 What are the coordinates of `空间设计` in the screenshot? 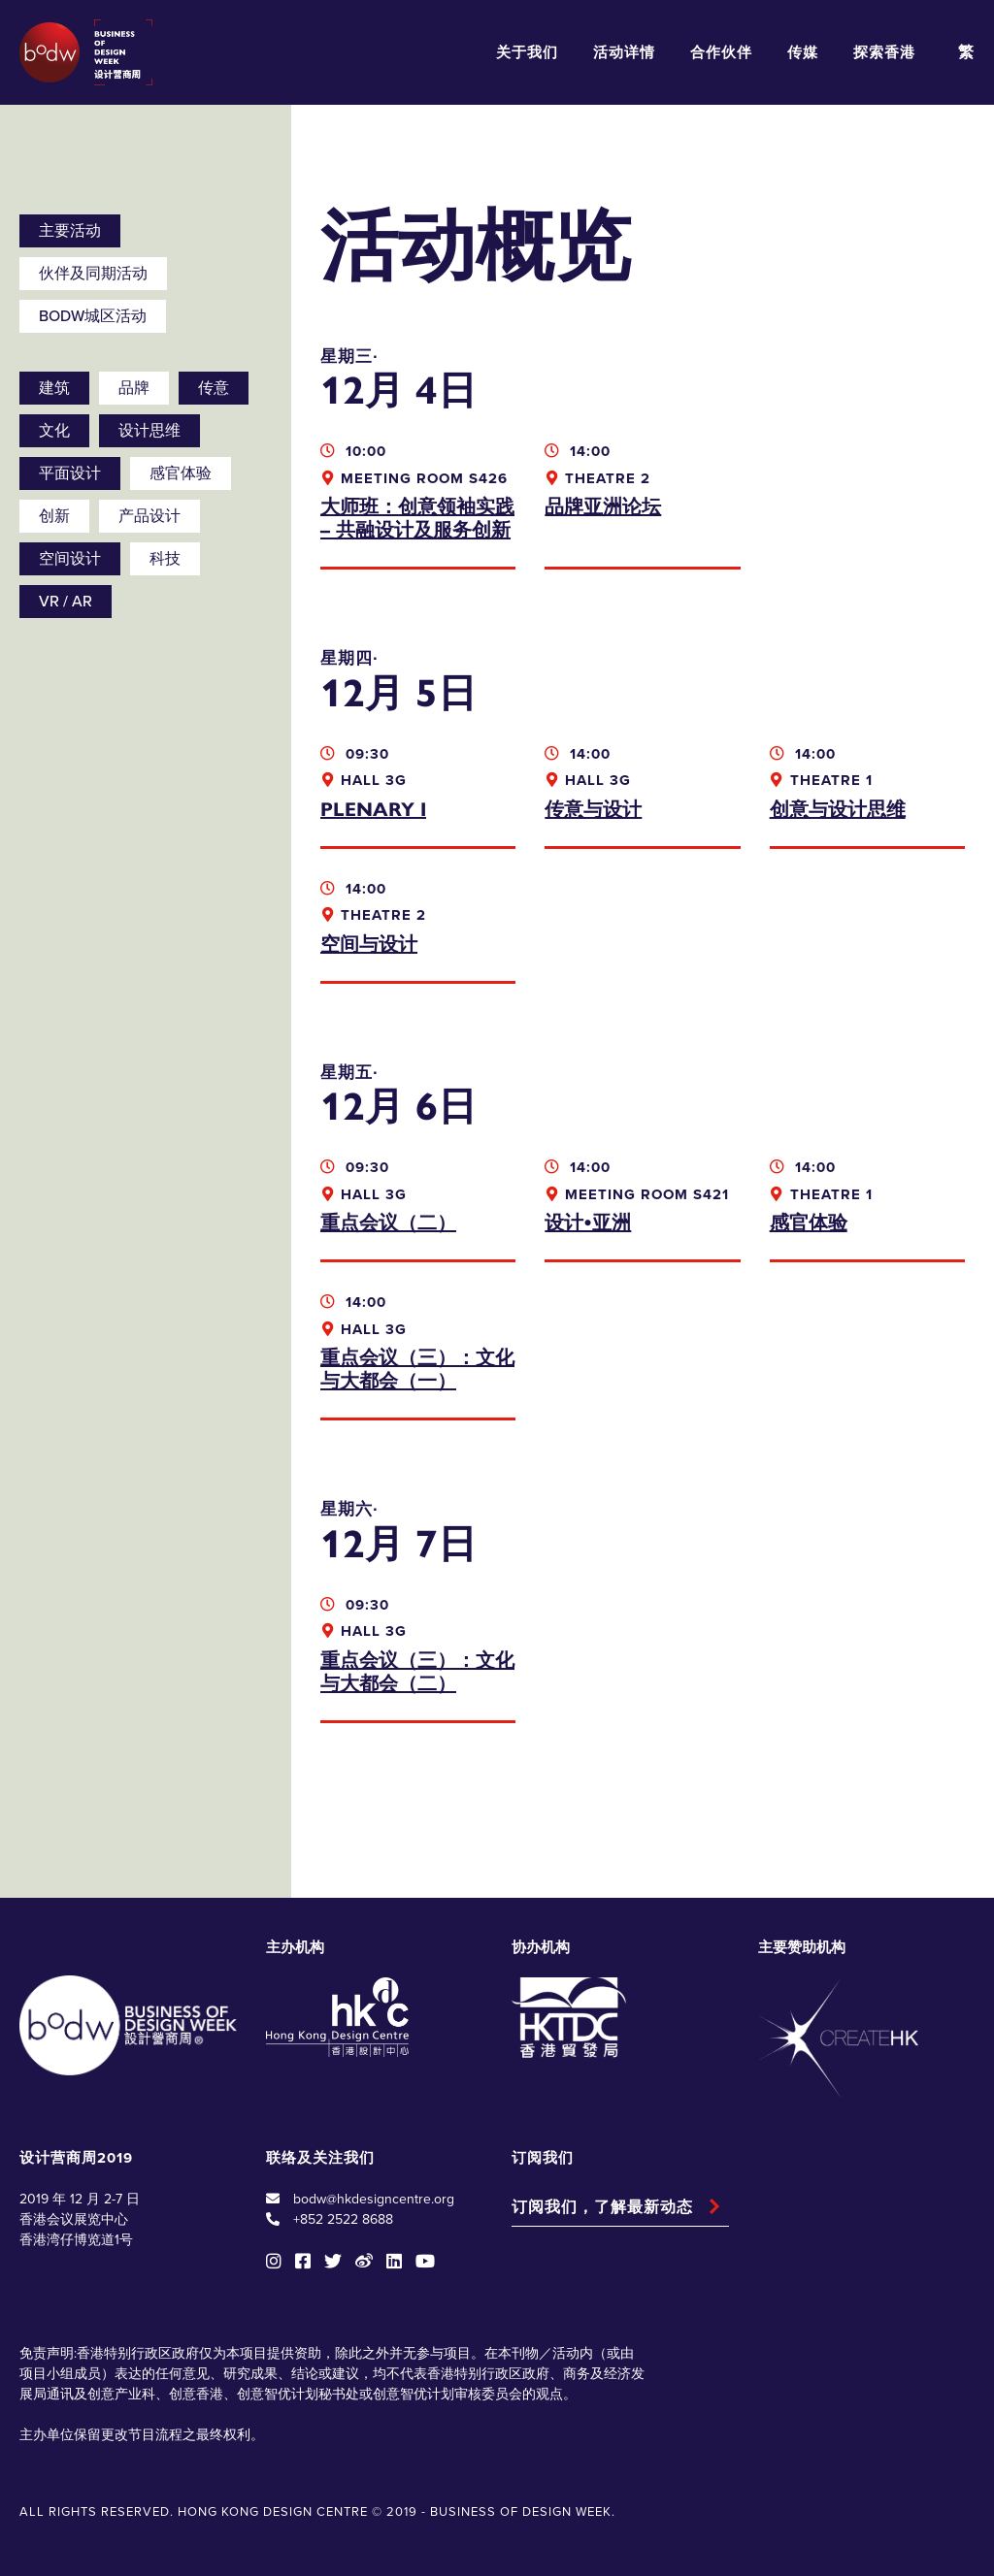 It's located at (70, 559).